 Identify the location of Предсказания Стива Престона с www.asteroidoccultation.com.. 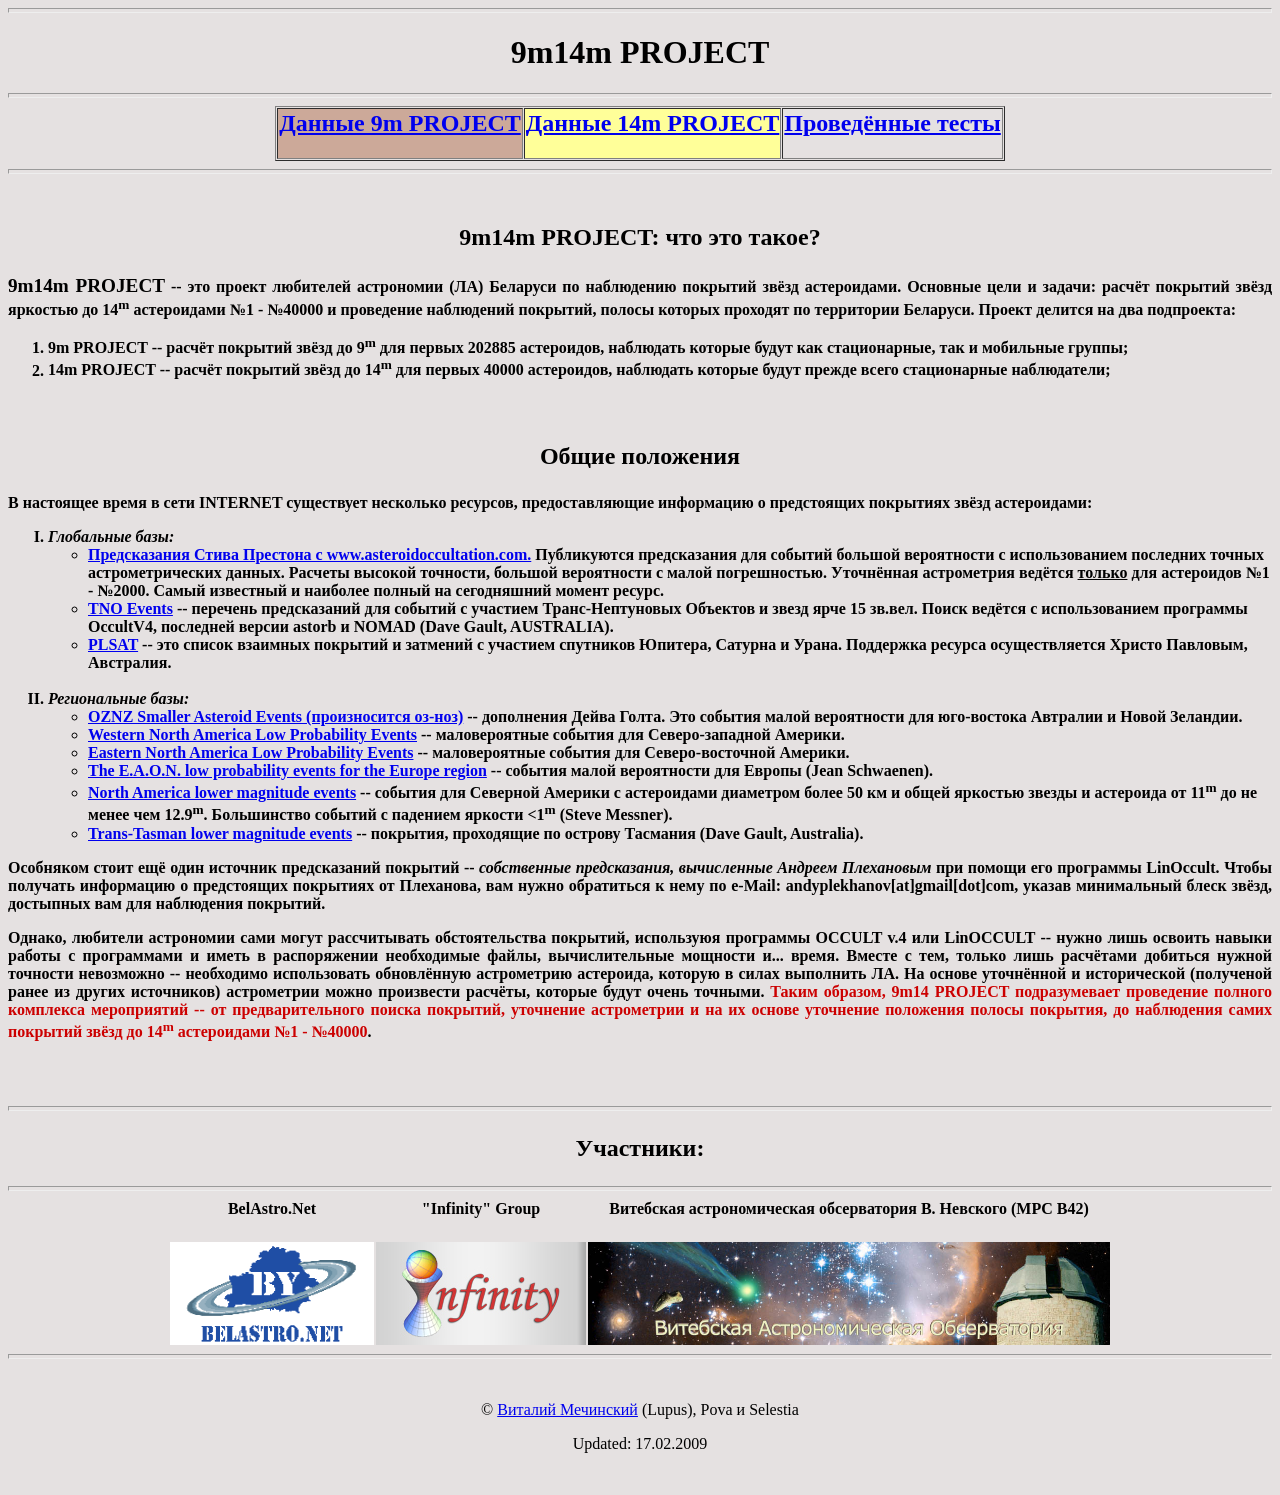
(309, 554).